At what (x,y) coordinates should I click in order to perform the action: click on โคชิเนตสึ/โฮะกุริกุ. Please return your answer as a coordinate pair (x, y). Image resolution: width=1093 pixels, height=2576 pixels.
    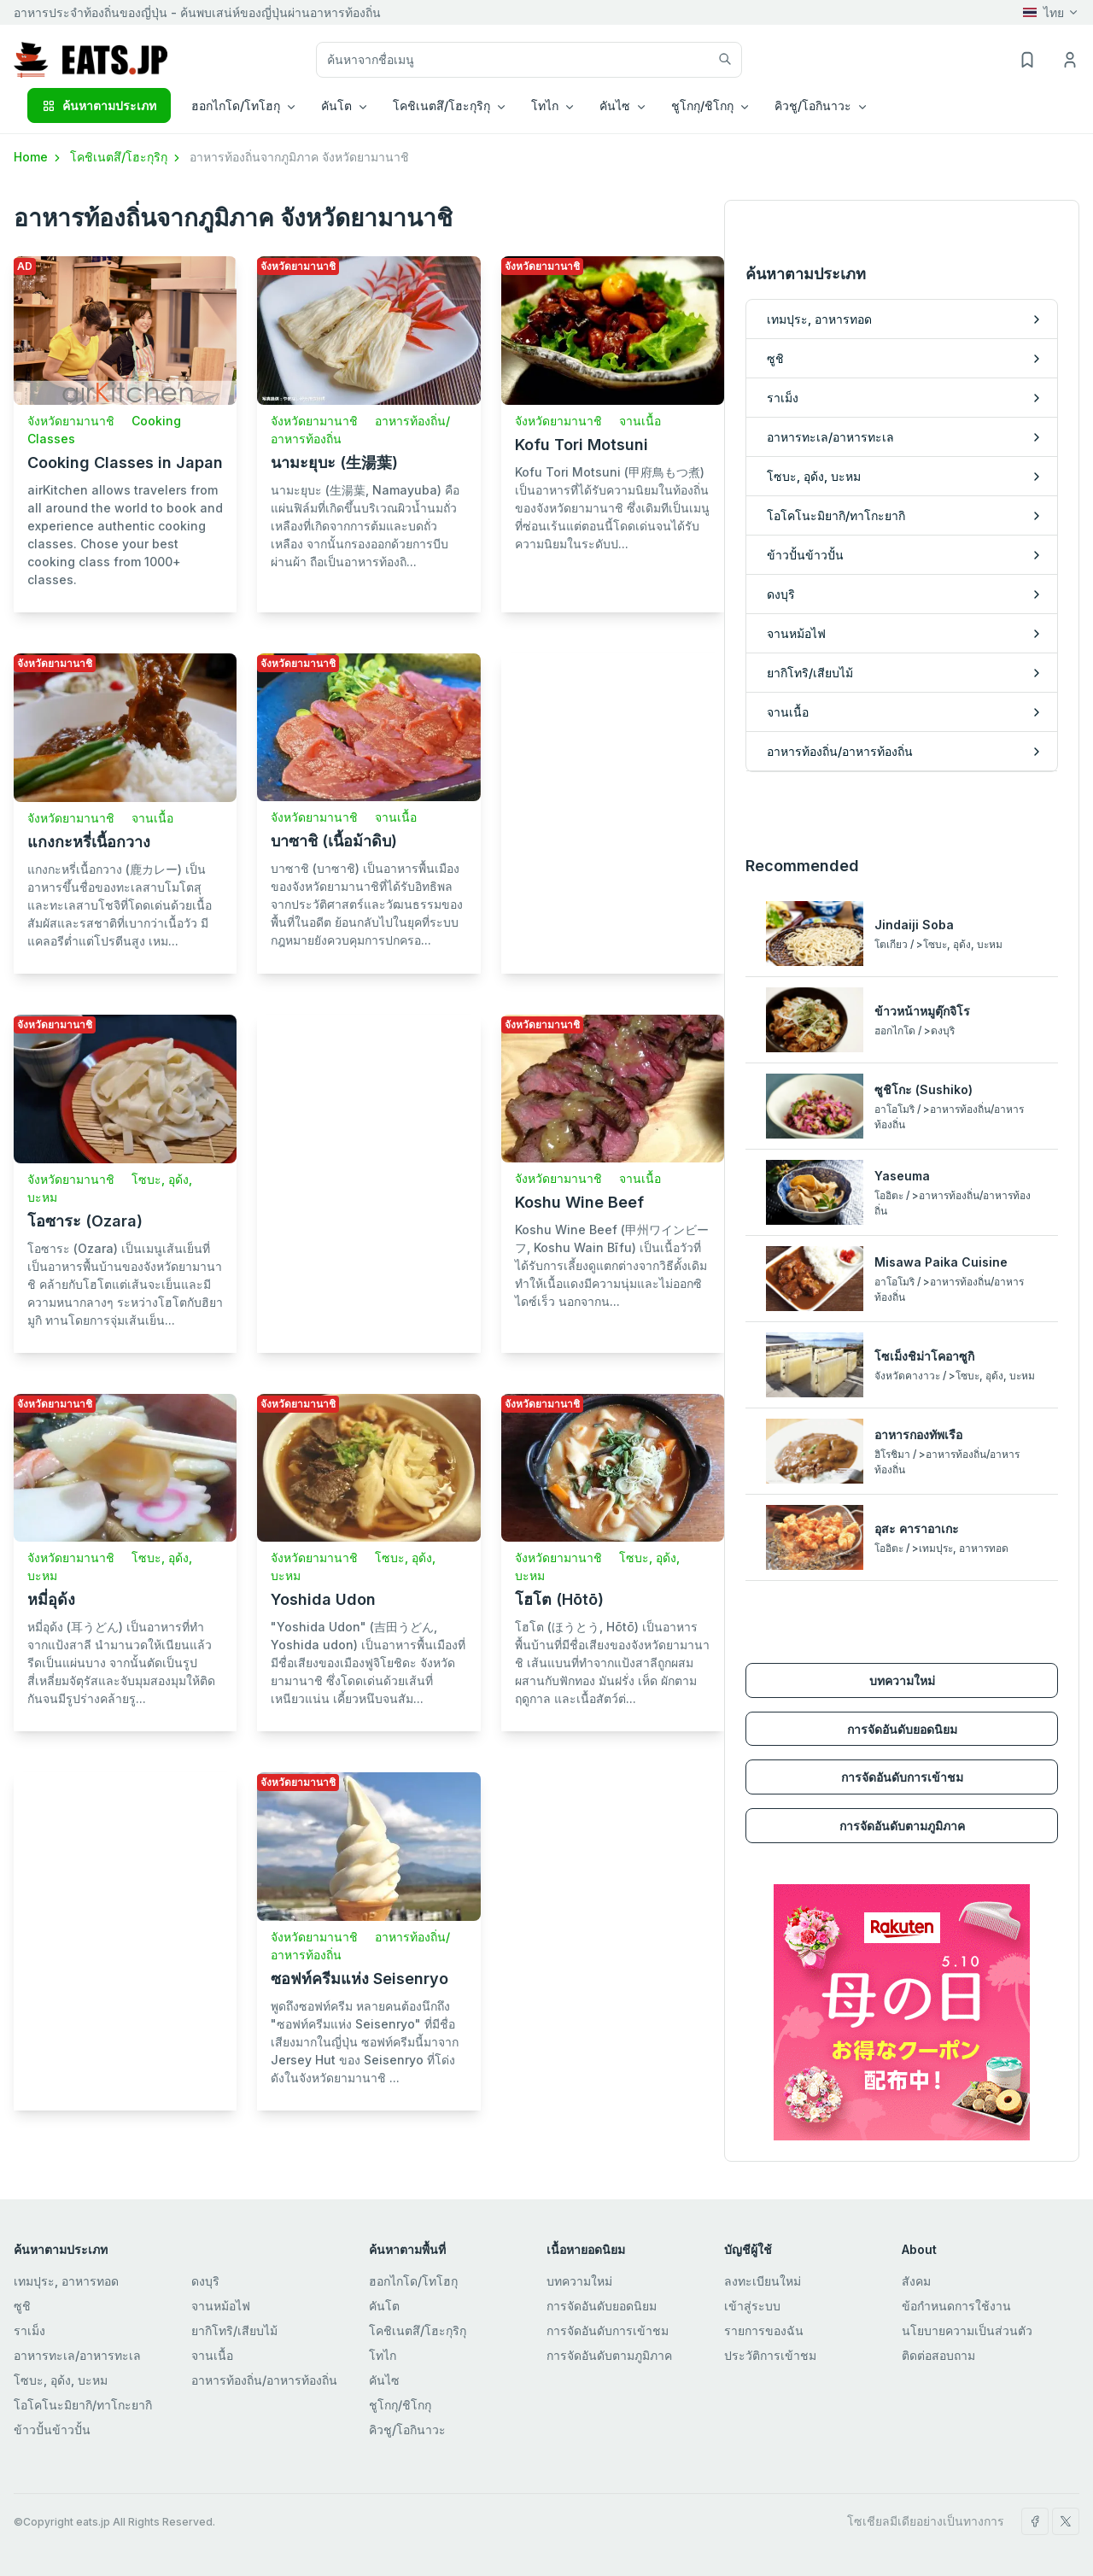
    Looking at the image, I should click on (126, 156).